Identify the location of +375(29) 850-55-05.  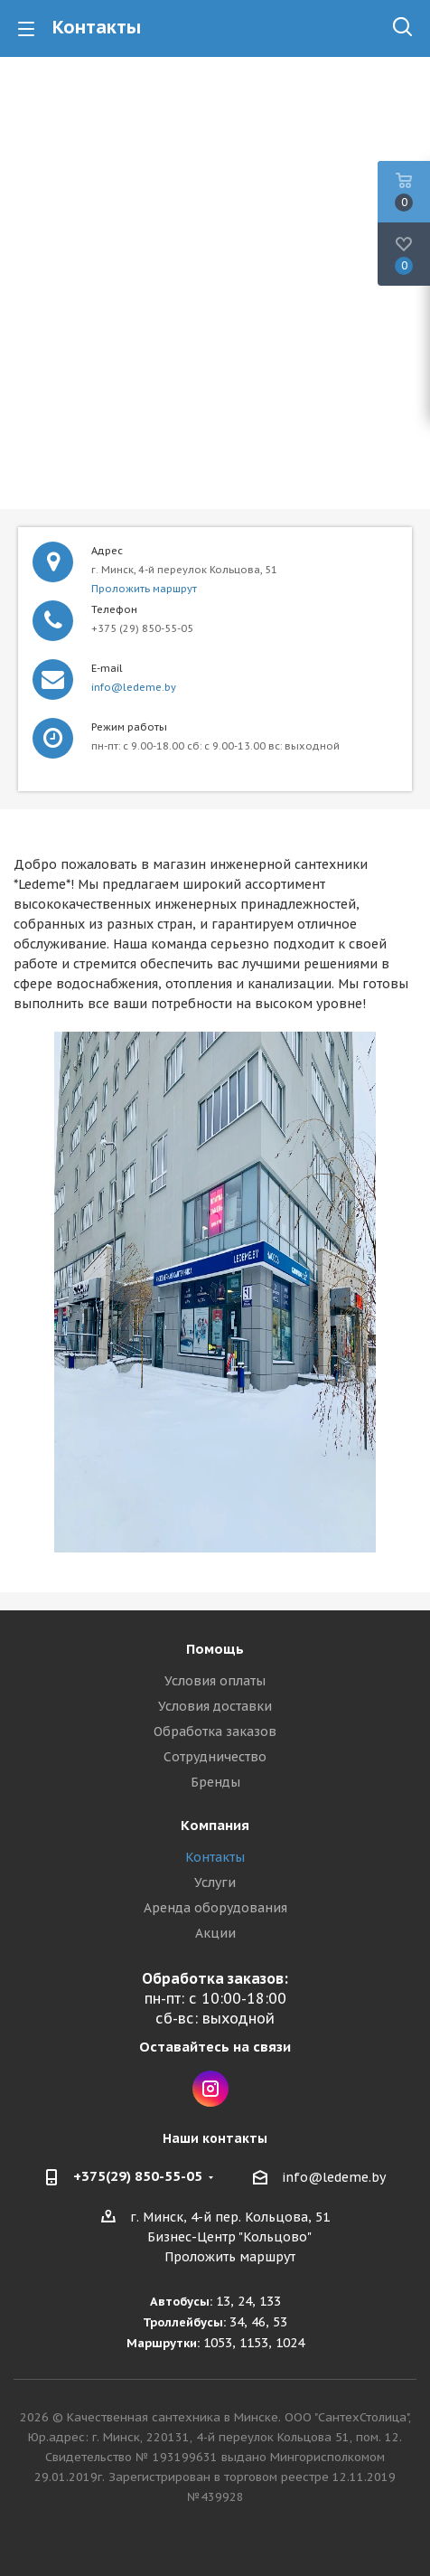
(137, 2175).